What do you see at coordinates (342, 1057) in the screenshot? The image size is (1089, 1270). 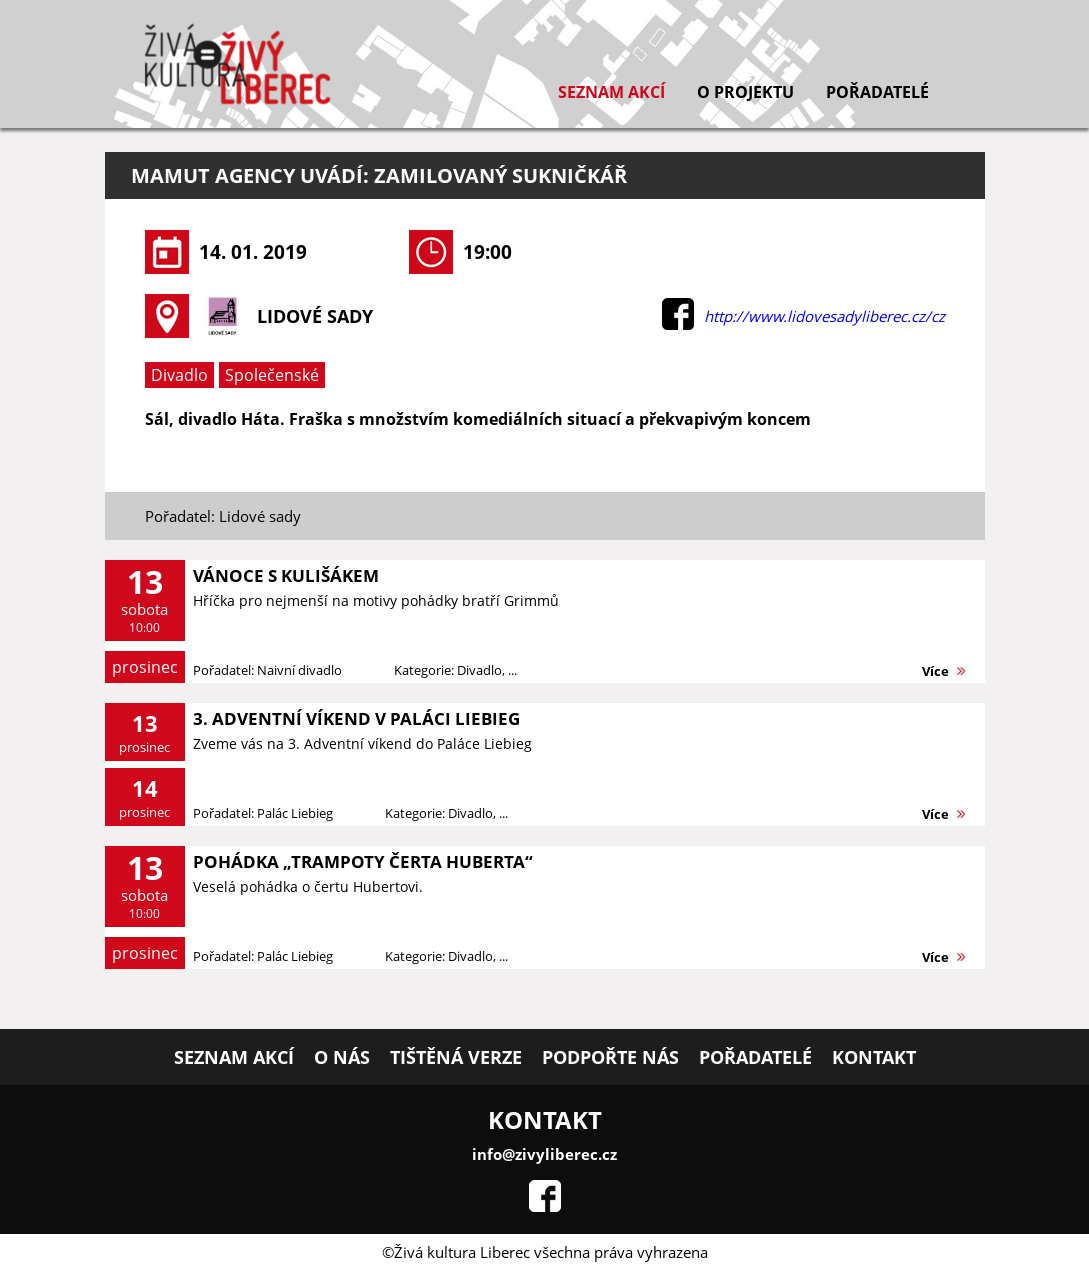 I see `O nás` at bounding box center [342, 1057].